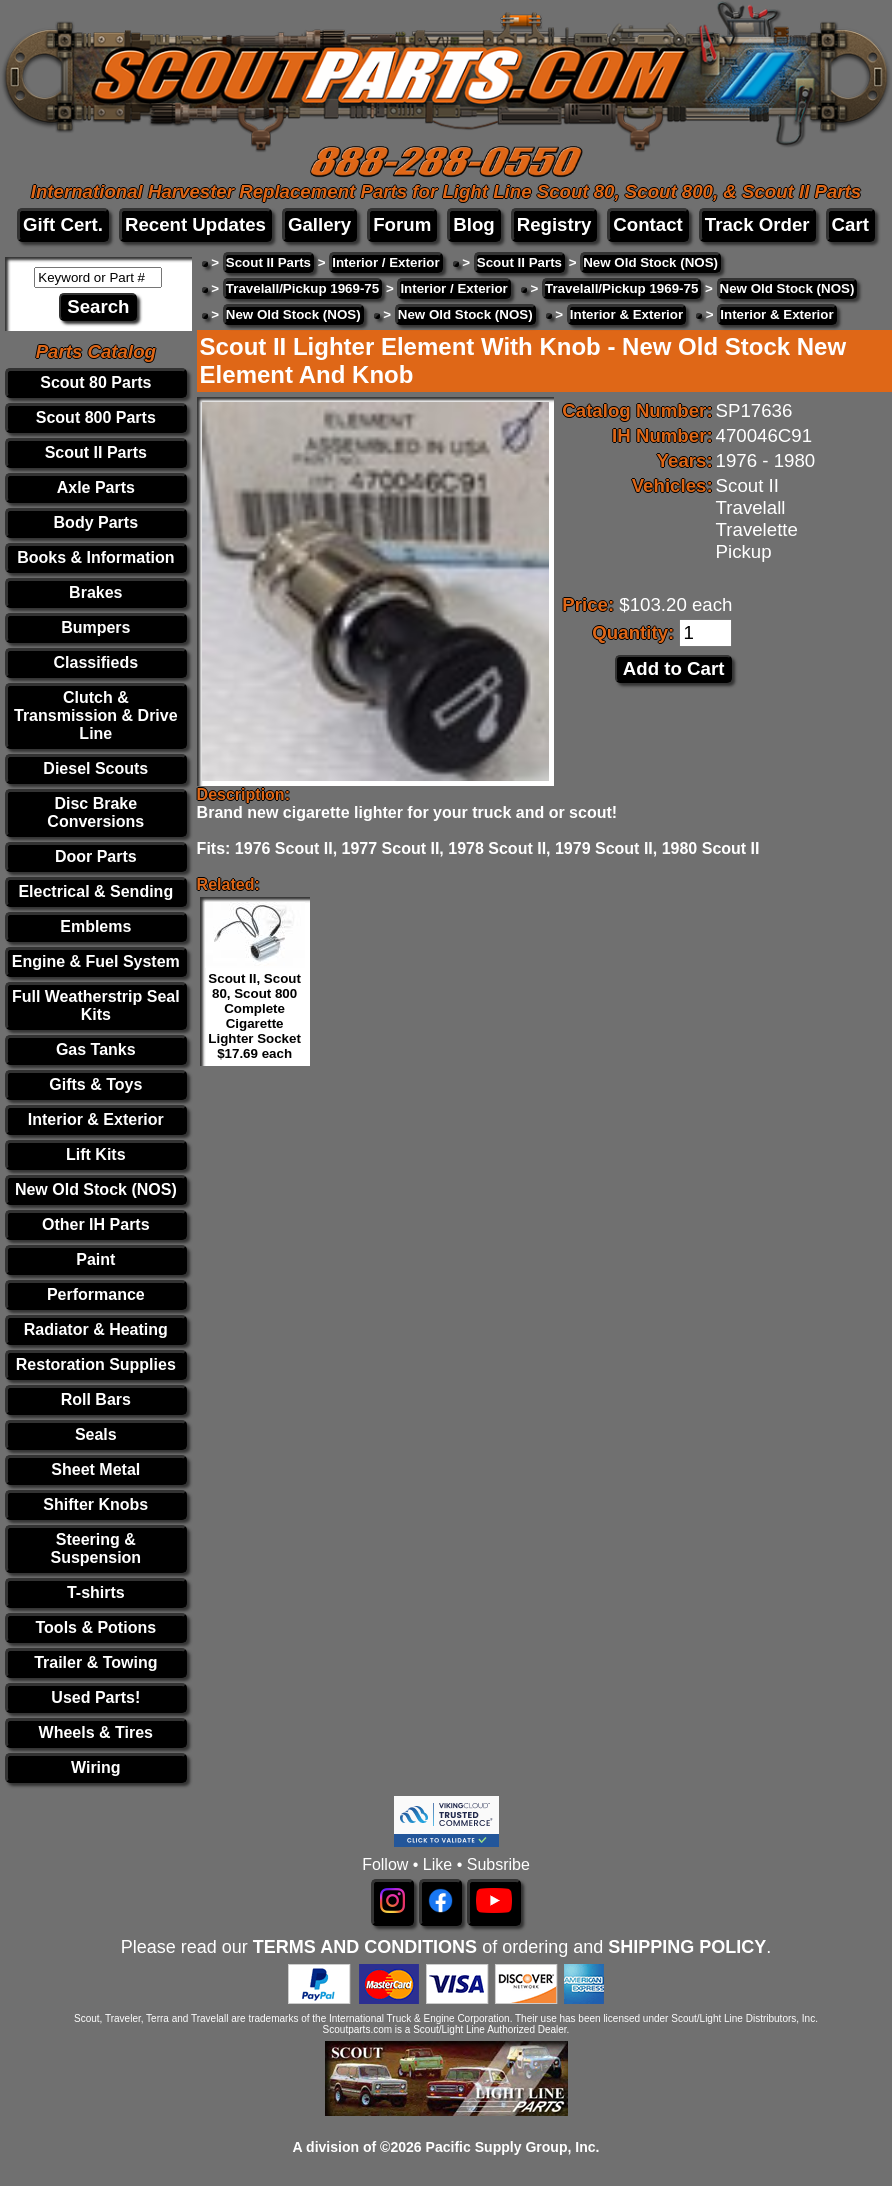  Describe the element at coordinates (850, 224) in the screenshot. I see `Cart` at that location.